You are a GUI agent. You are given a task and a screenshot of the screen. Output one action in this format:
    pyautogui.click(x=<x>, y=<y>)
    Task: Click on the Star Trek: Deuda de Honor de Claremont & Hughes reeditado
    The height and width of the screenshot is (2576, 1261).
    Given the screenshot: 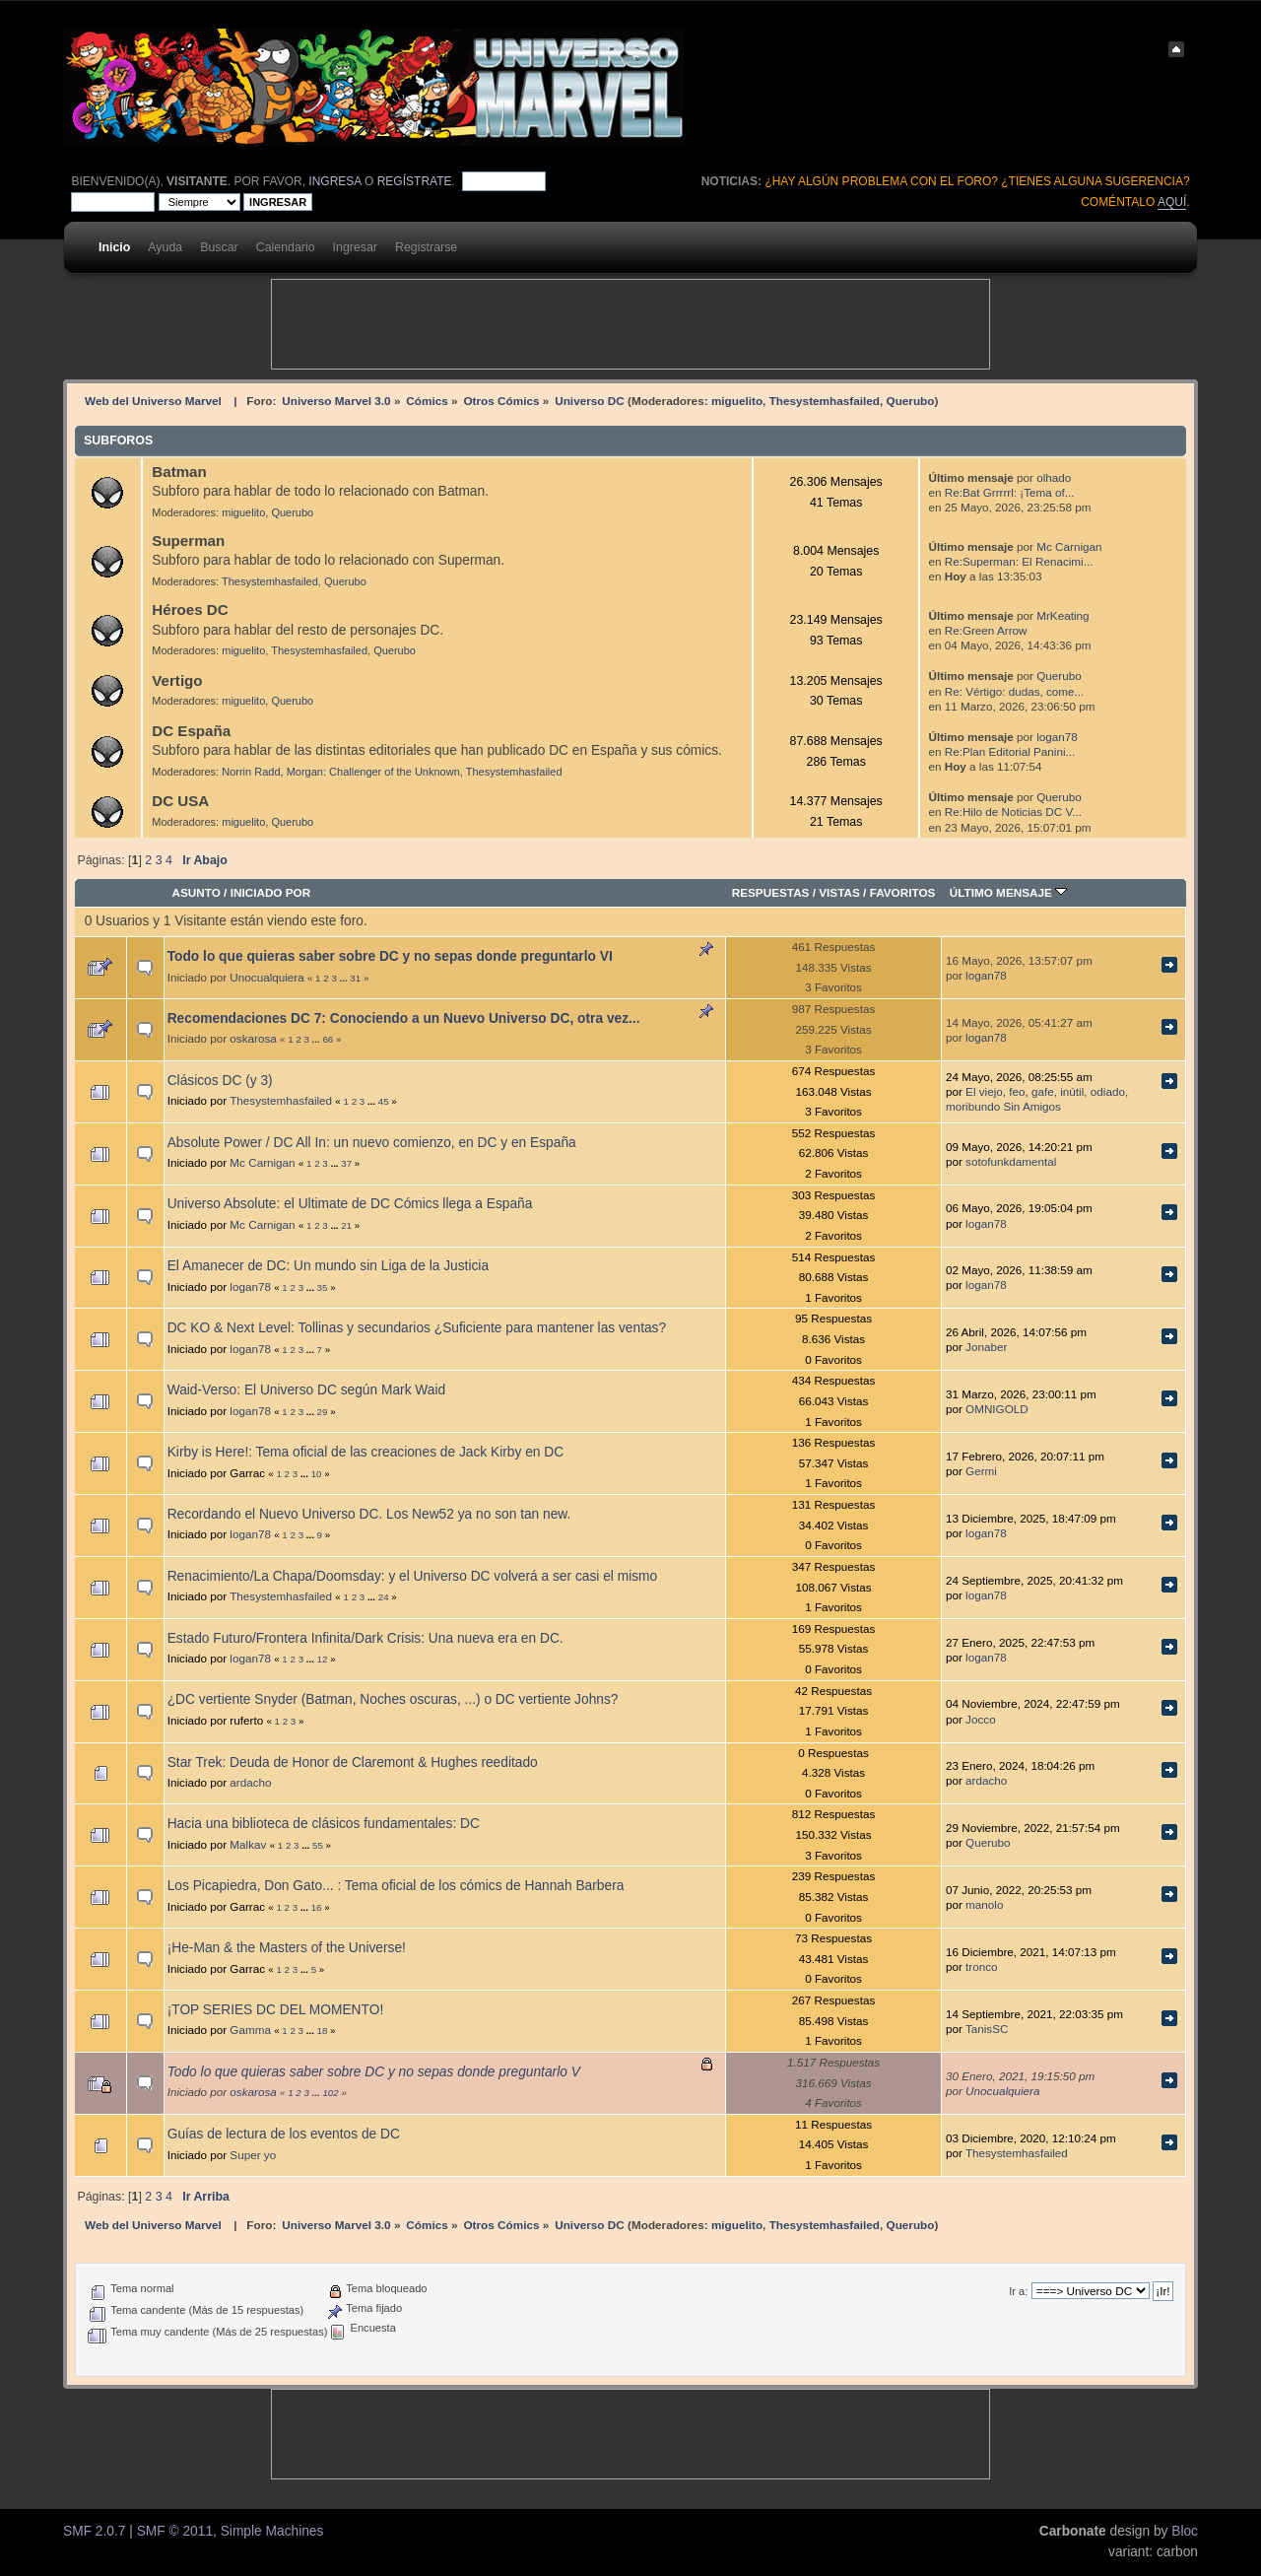 What is the action you would take?
    pyautogui.click(x=352, y=1762)
    